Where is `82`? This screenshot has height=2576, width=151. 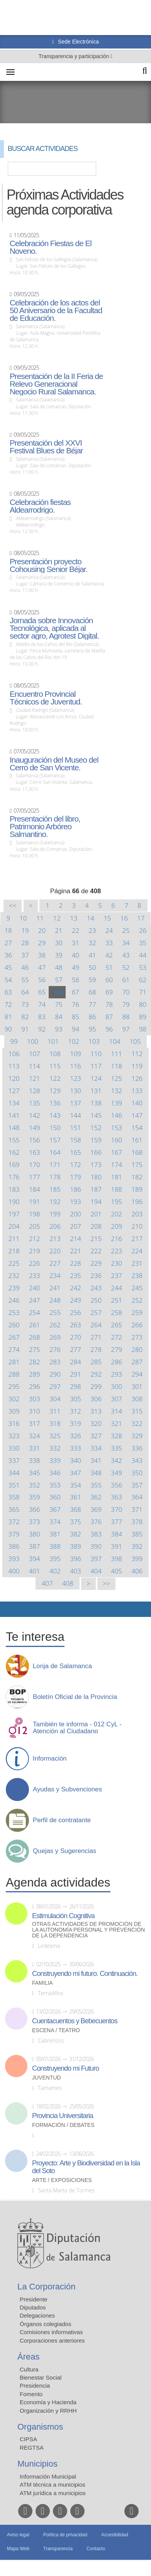
82 is located at coordinates (25, 1016).